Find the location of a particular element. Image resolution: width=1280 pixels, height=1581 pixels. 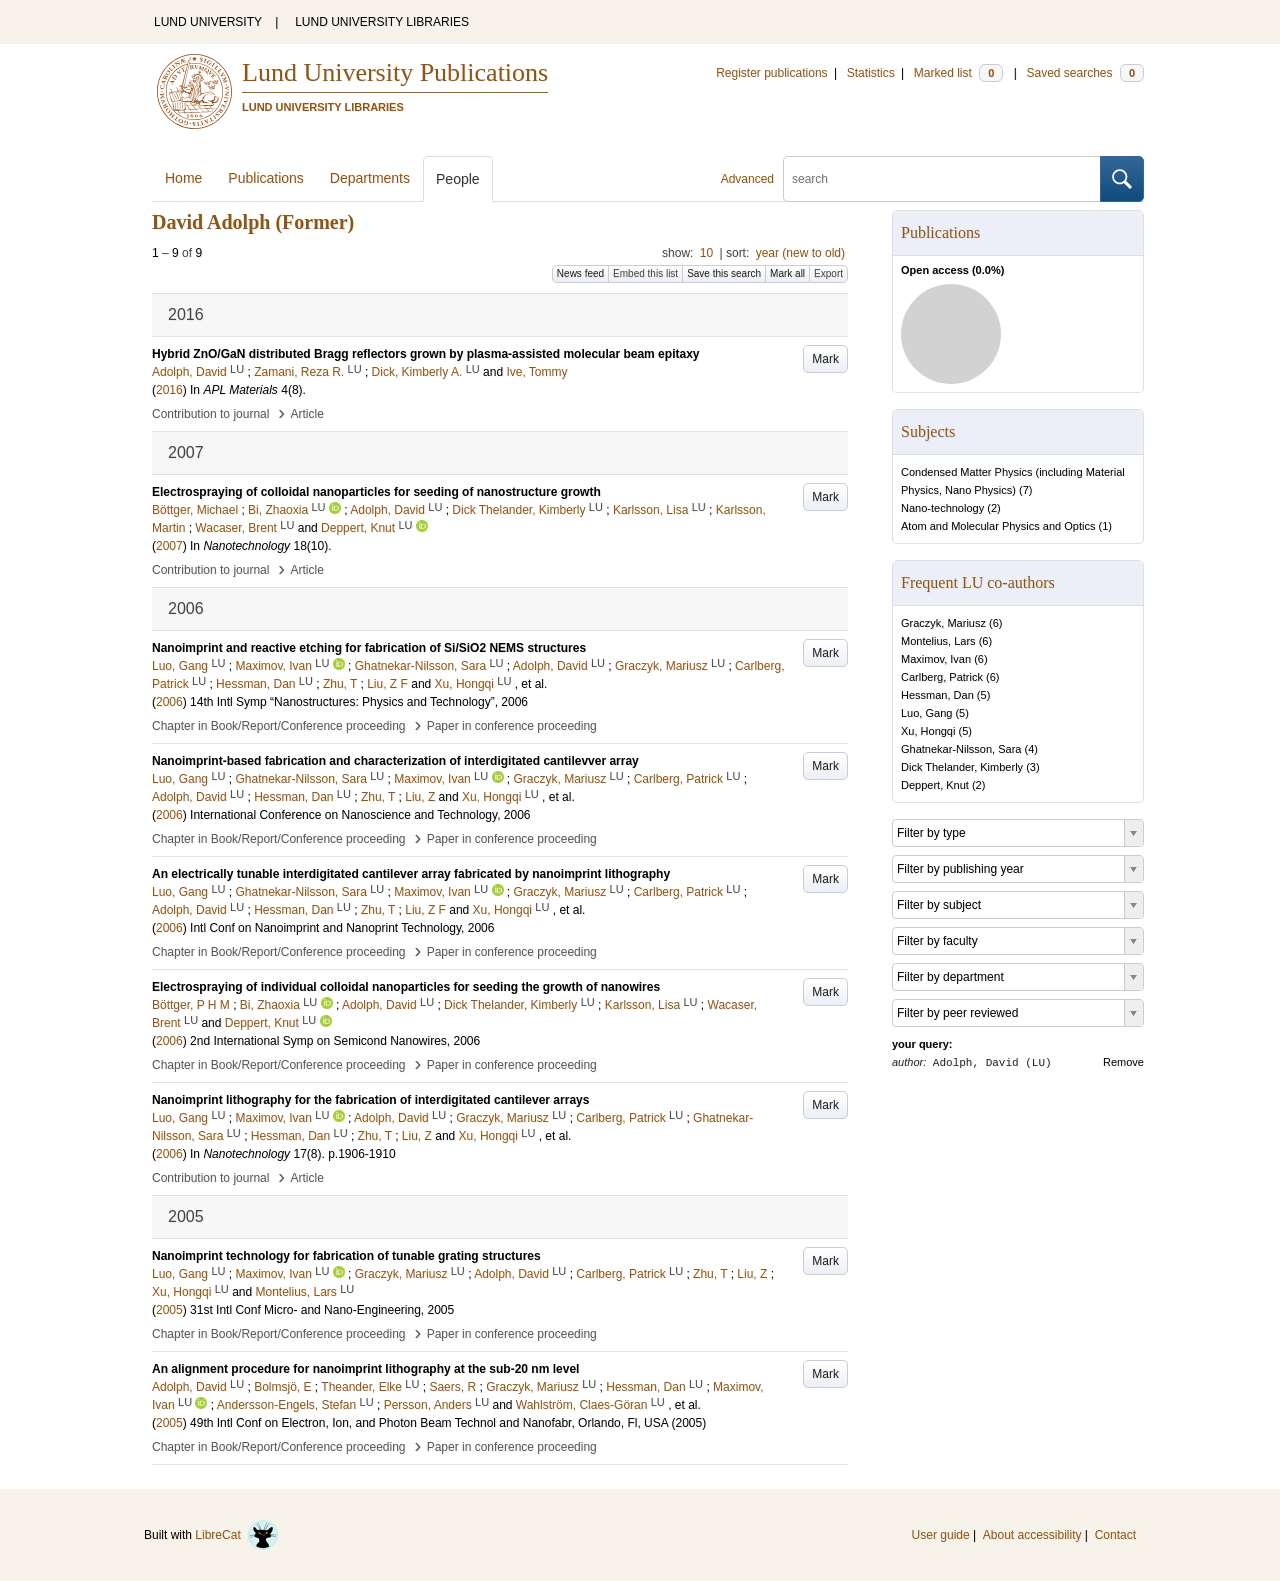

An electrically tunable interdigitated cantilever array fabricated by nanoimprint lithography is located at coordinates (411, 874).